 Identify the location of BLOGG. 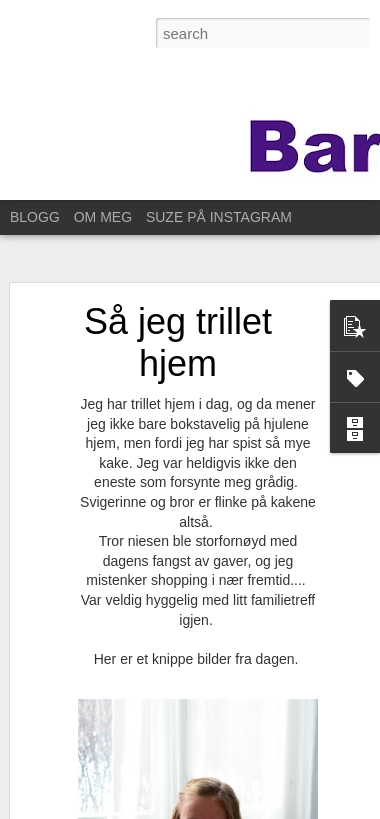
(35, 217).